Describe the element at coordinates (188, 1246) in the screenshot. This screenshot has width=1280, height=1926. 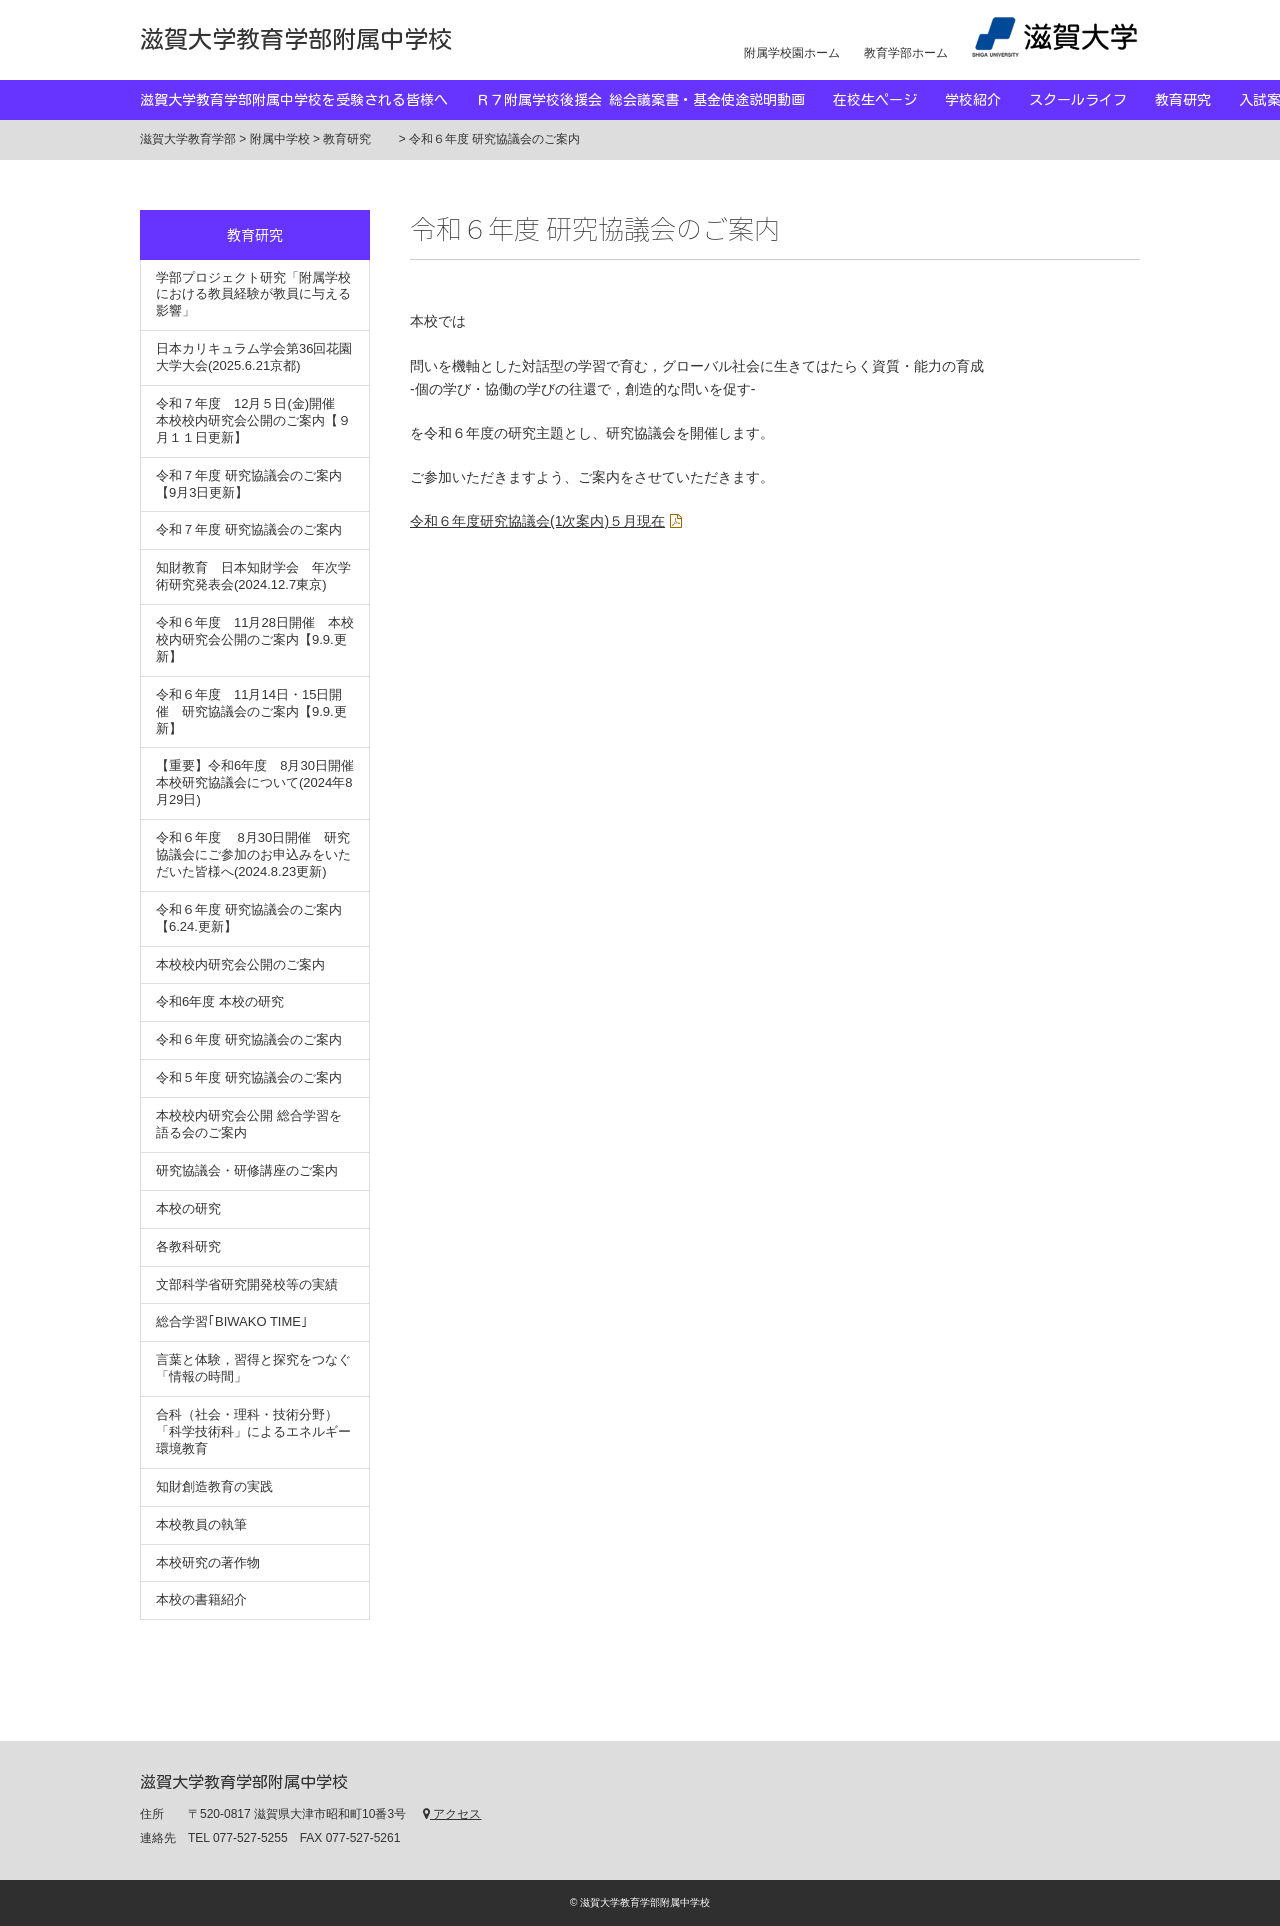
I see `各教科研究` at that location.